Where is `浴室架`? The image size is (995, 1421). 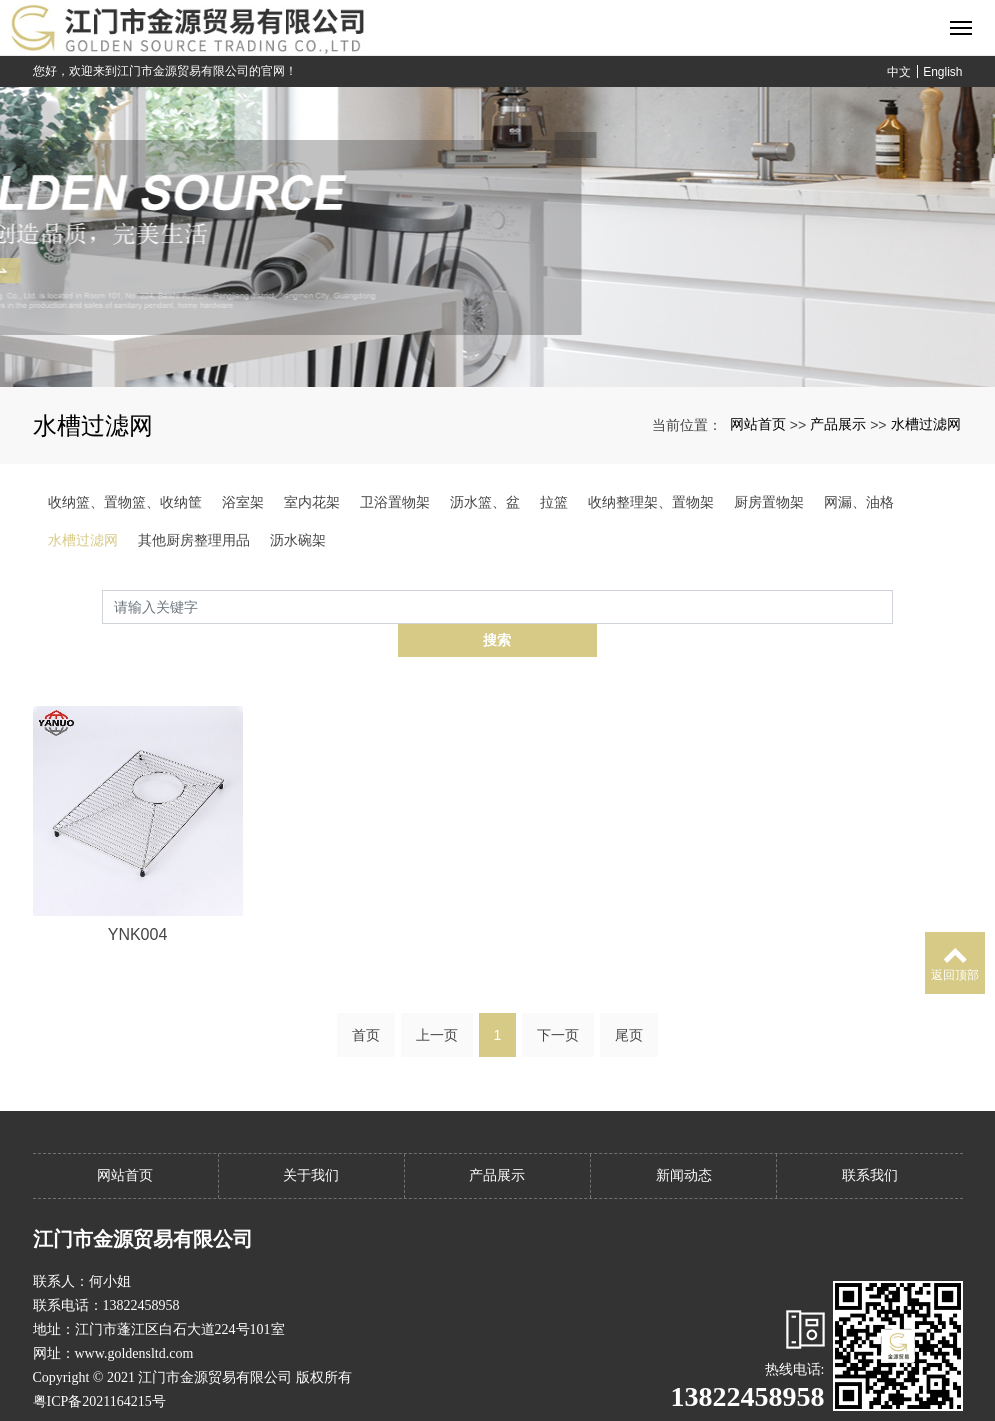 浴室架 is located at coordinates (243, 502).